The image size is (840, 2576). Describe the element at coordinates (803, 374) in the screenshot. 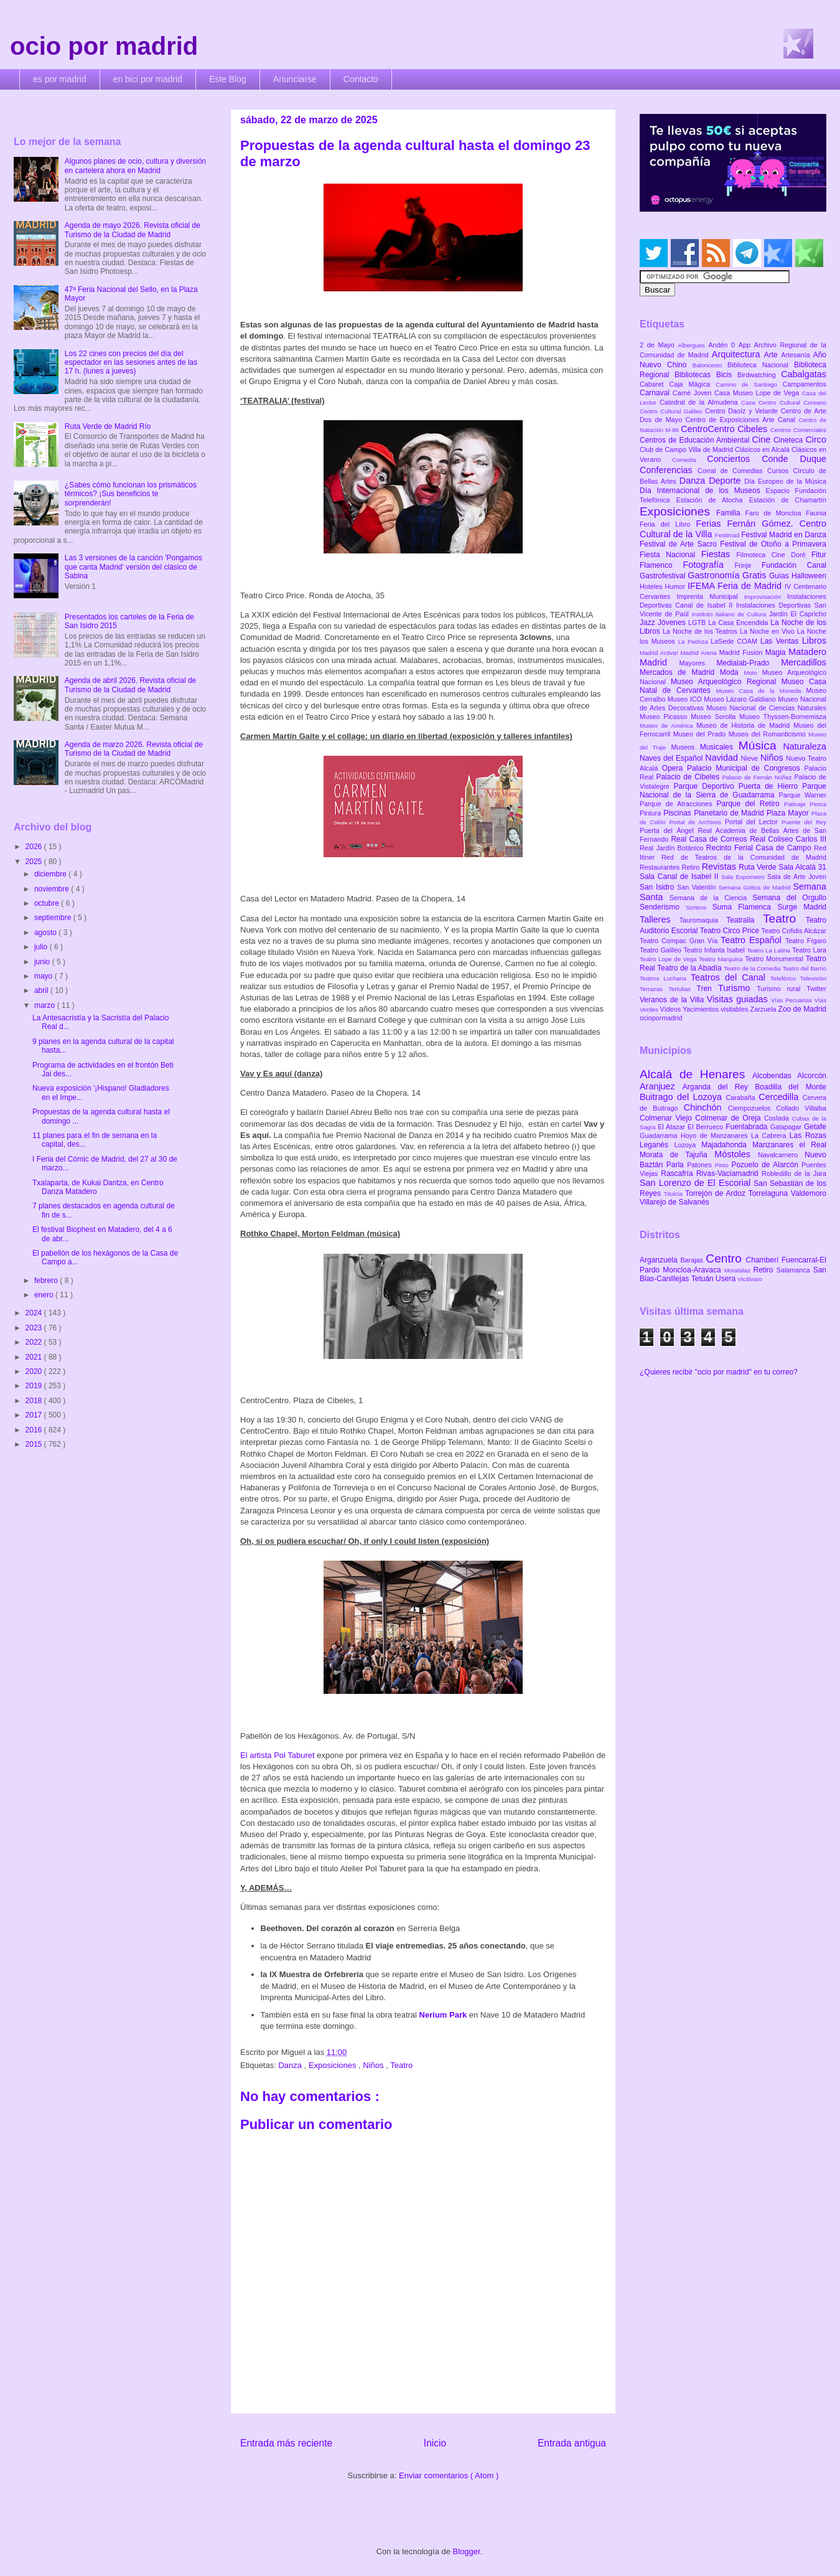

I see `Cabalgatas` at that location.